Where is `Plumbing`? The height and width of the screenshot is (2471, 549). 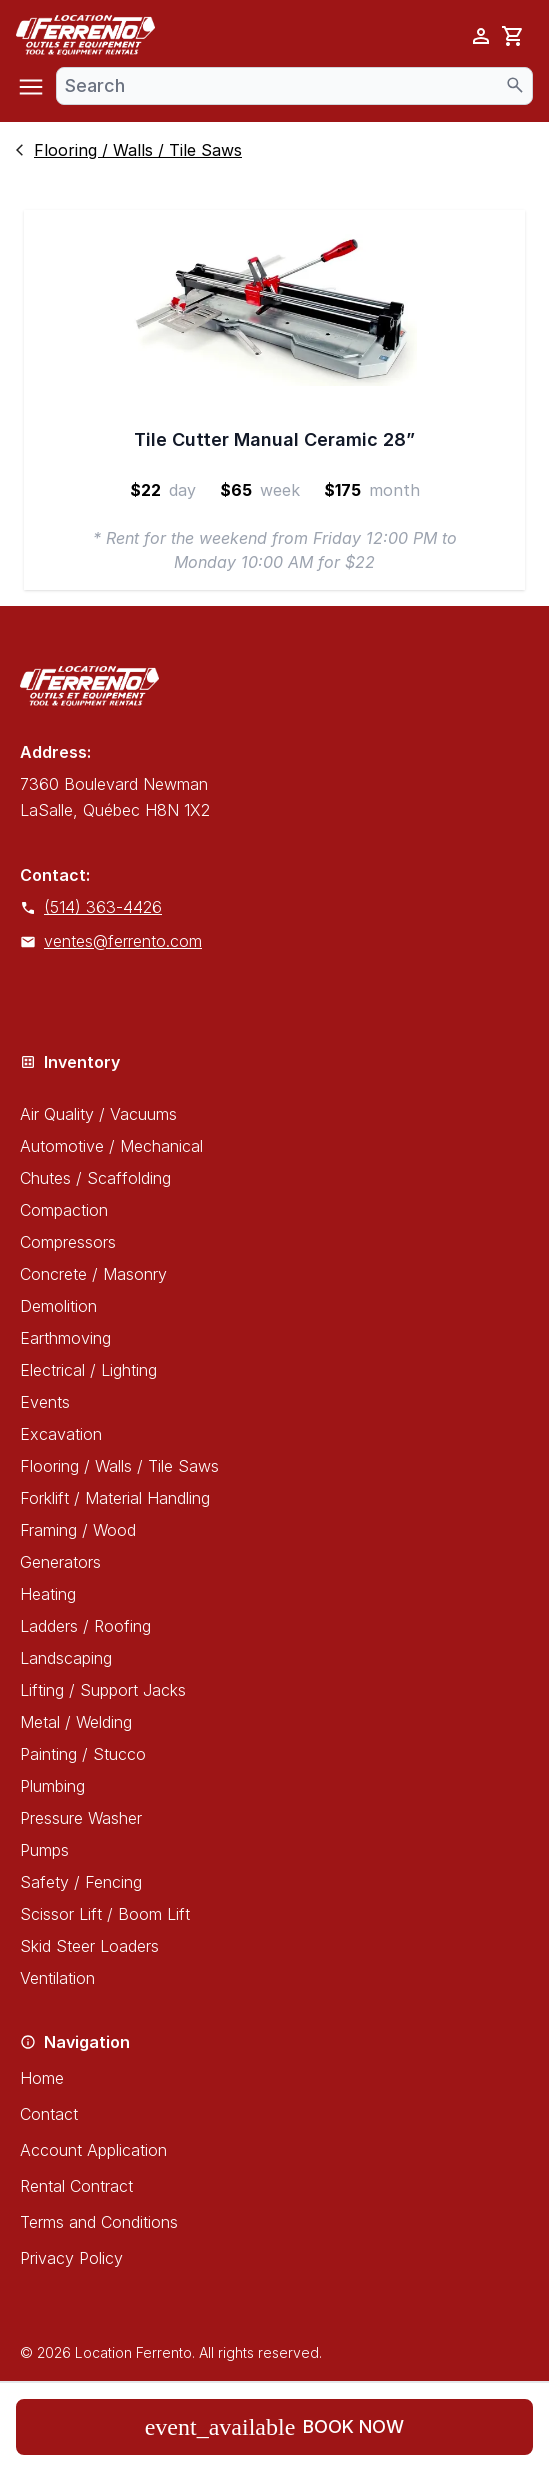 Plumbing is located at coordinates (52, 1786).